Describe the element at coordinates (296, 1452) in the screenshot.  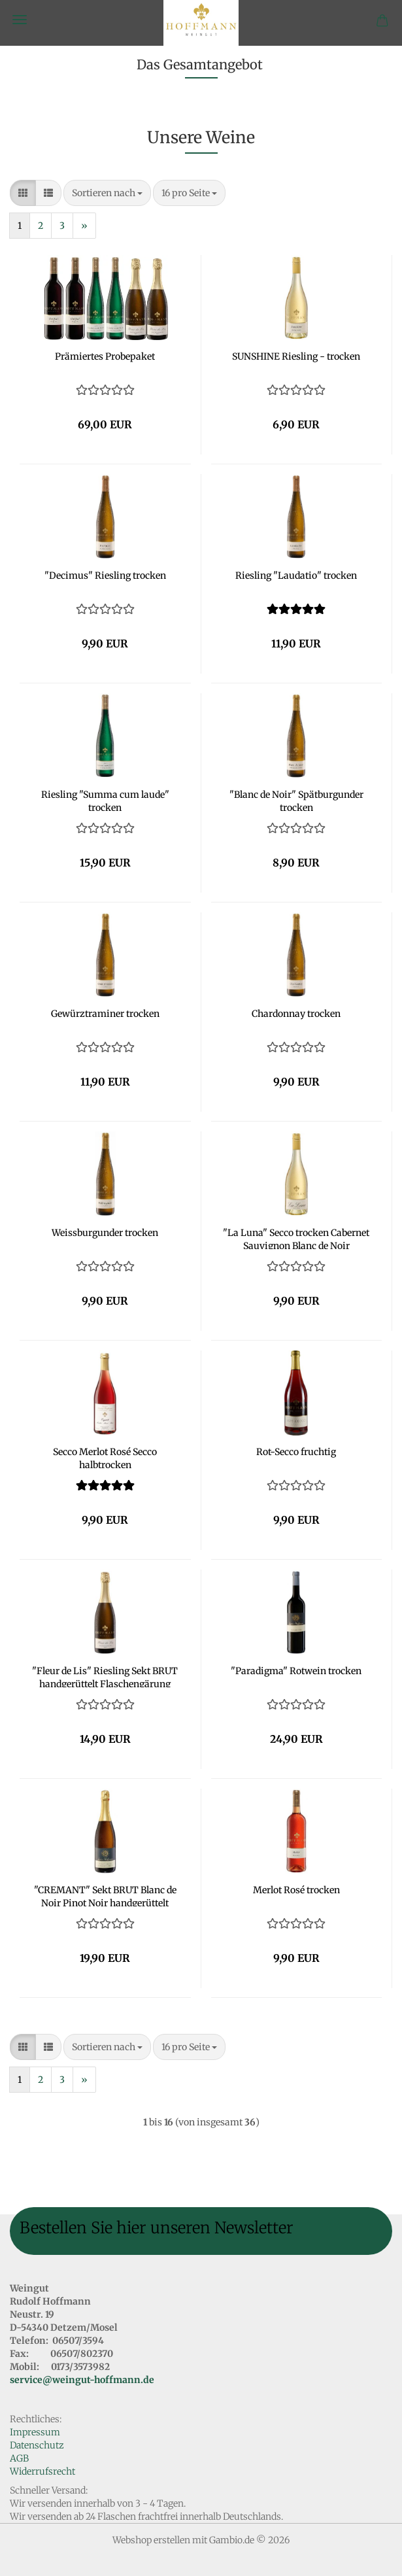
I see `Rot-Secco fruchtig` at that location.